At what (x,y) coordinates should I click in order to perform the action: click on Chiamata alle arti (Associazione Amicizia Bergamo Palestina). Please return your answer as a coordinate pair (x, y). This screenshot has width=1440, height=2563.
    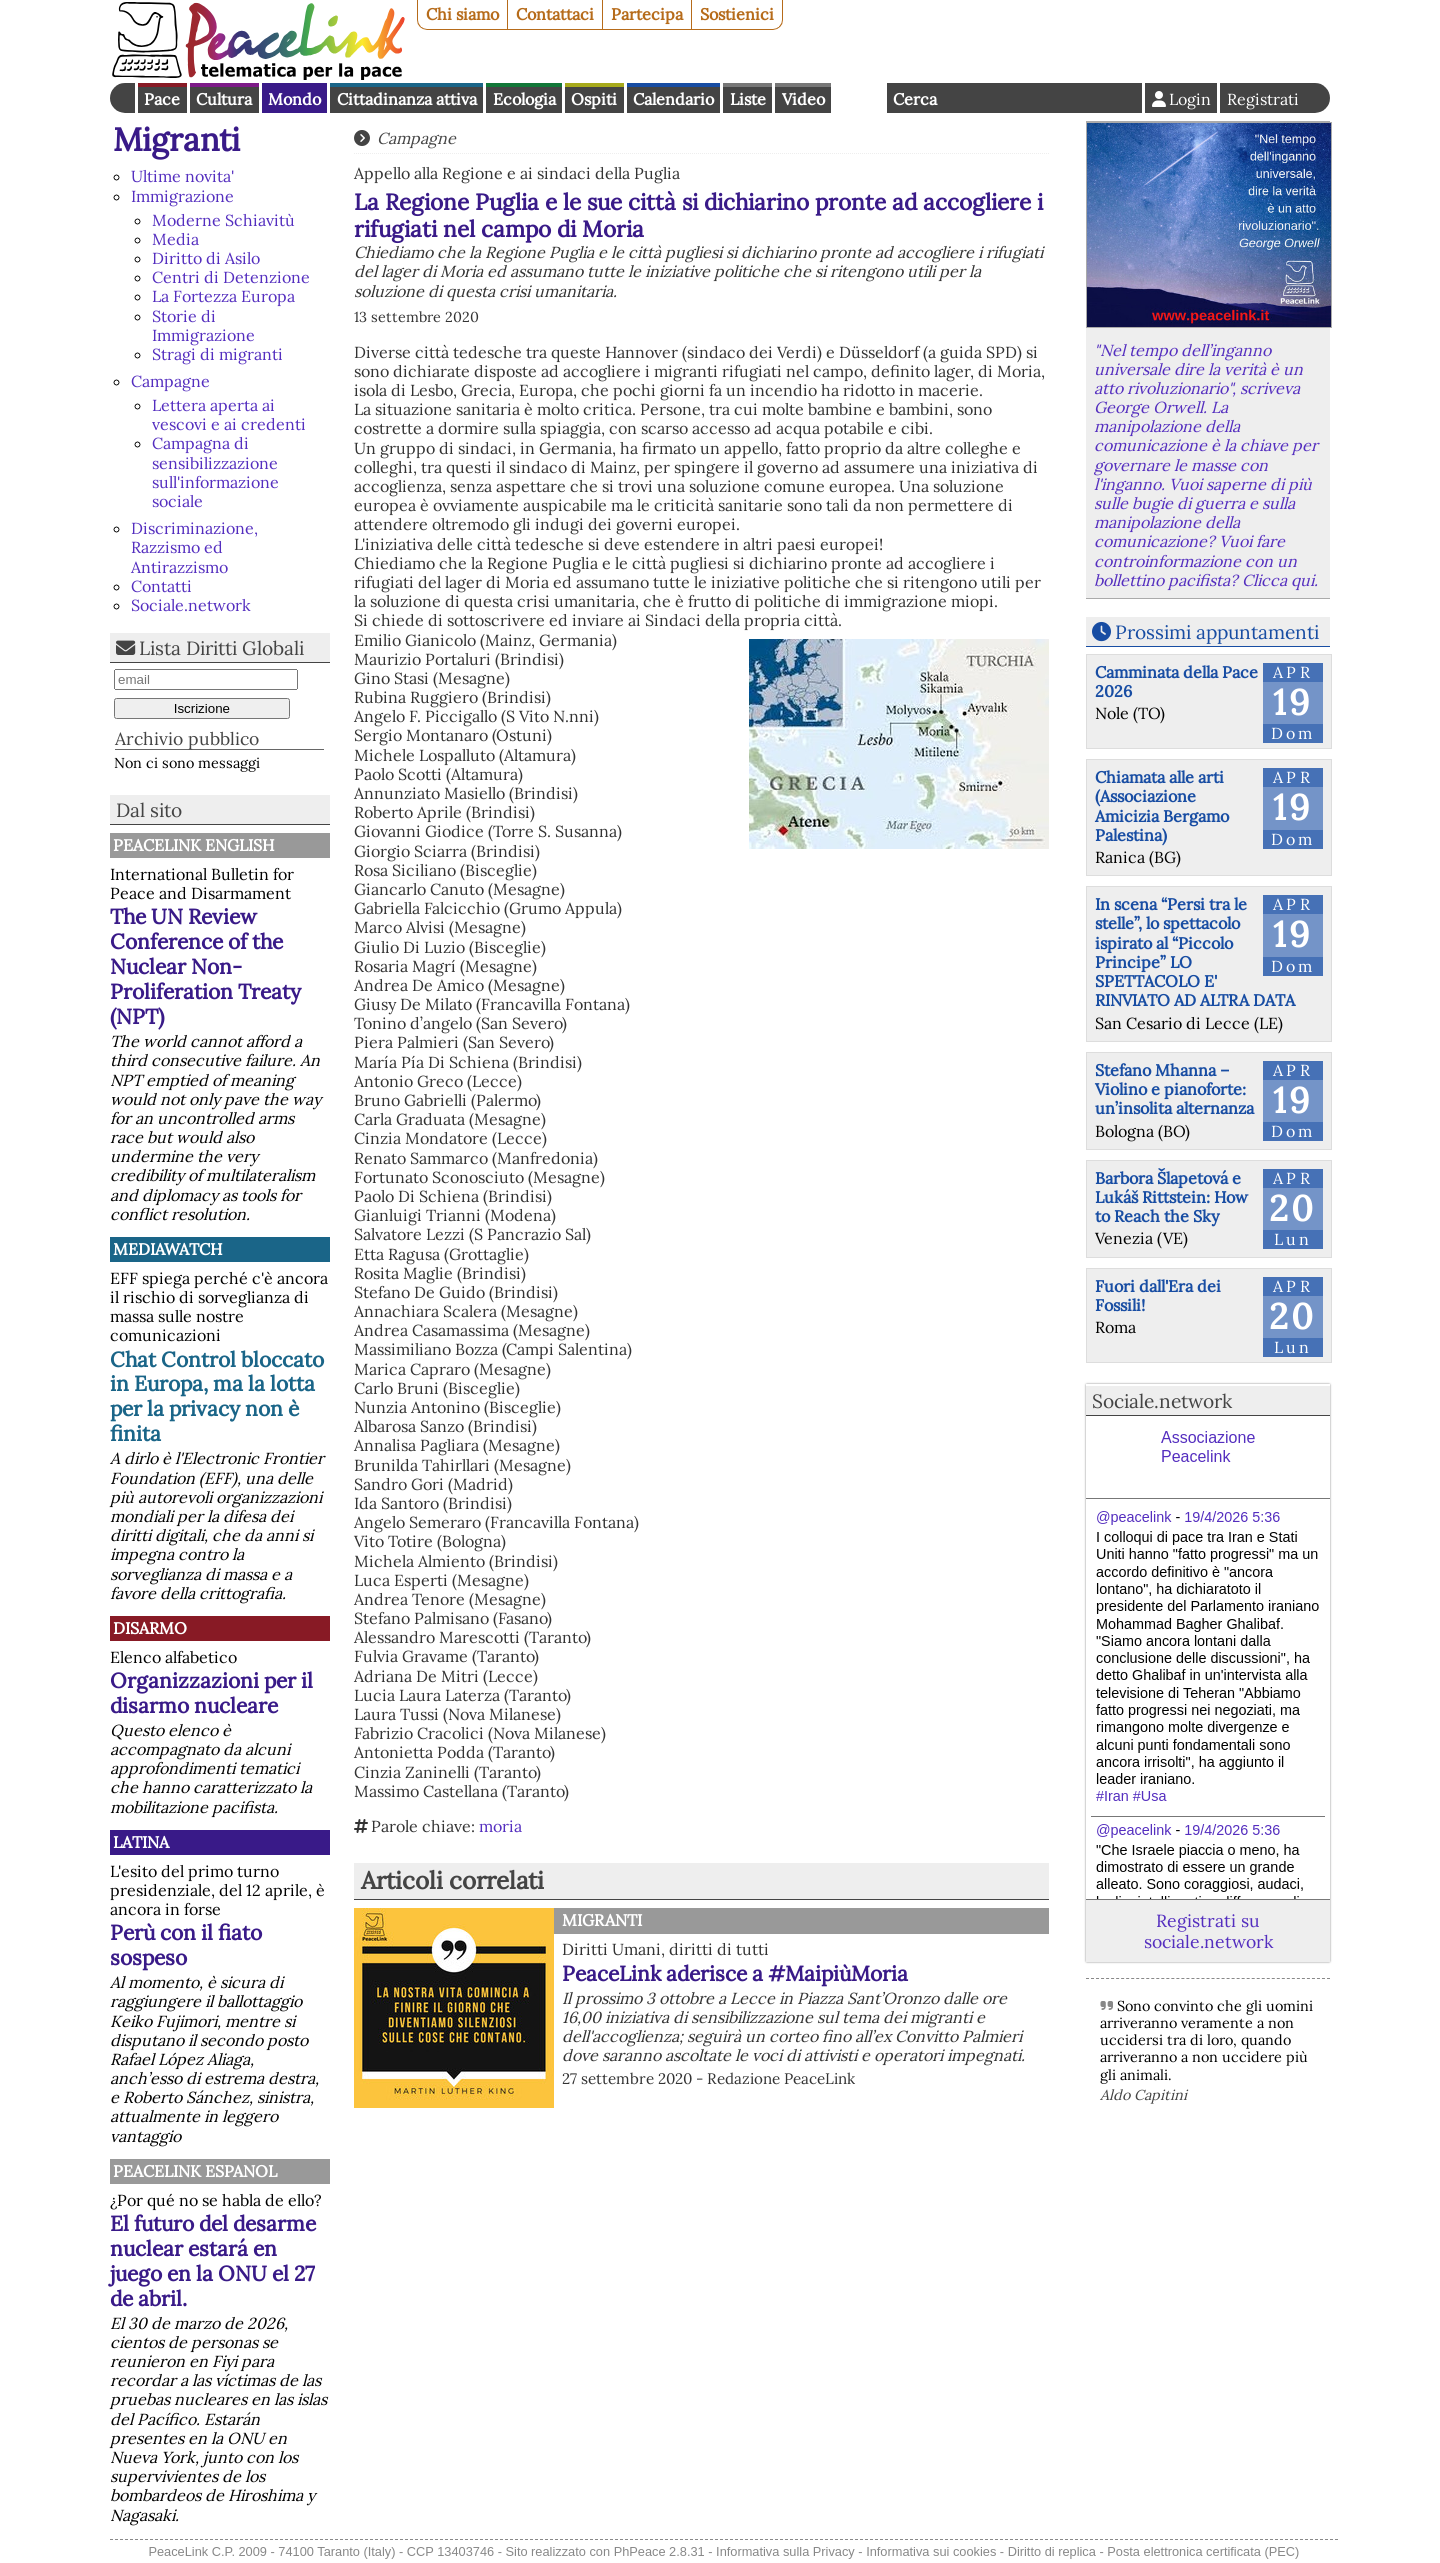
    Looking at the image, I should click on (1162, 806).